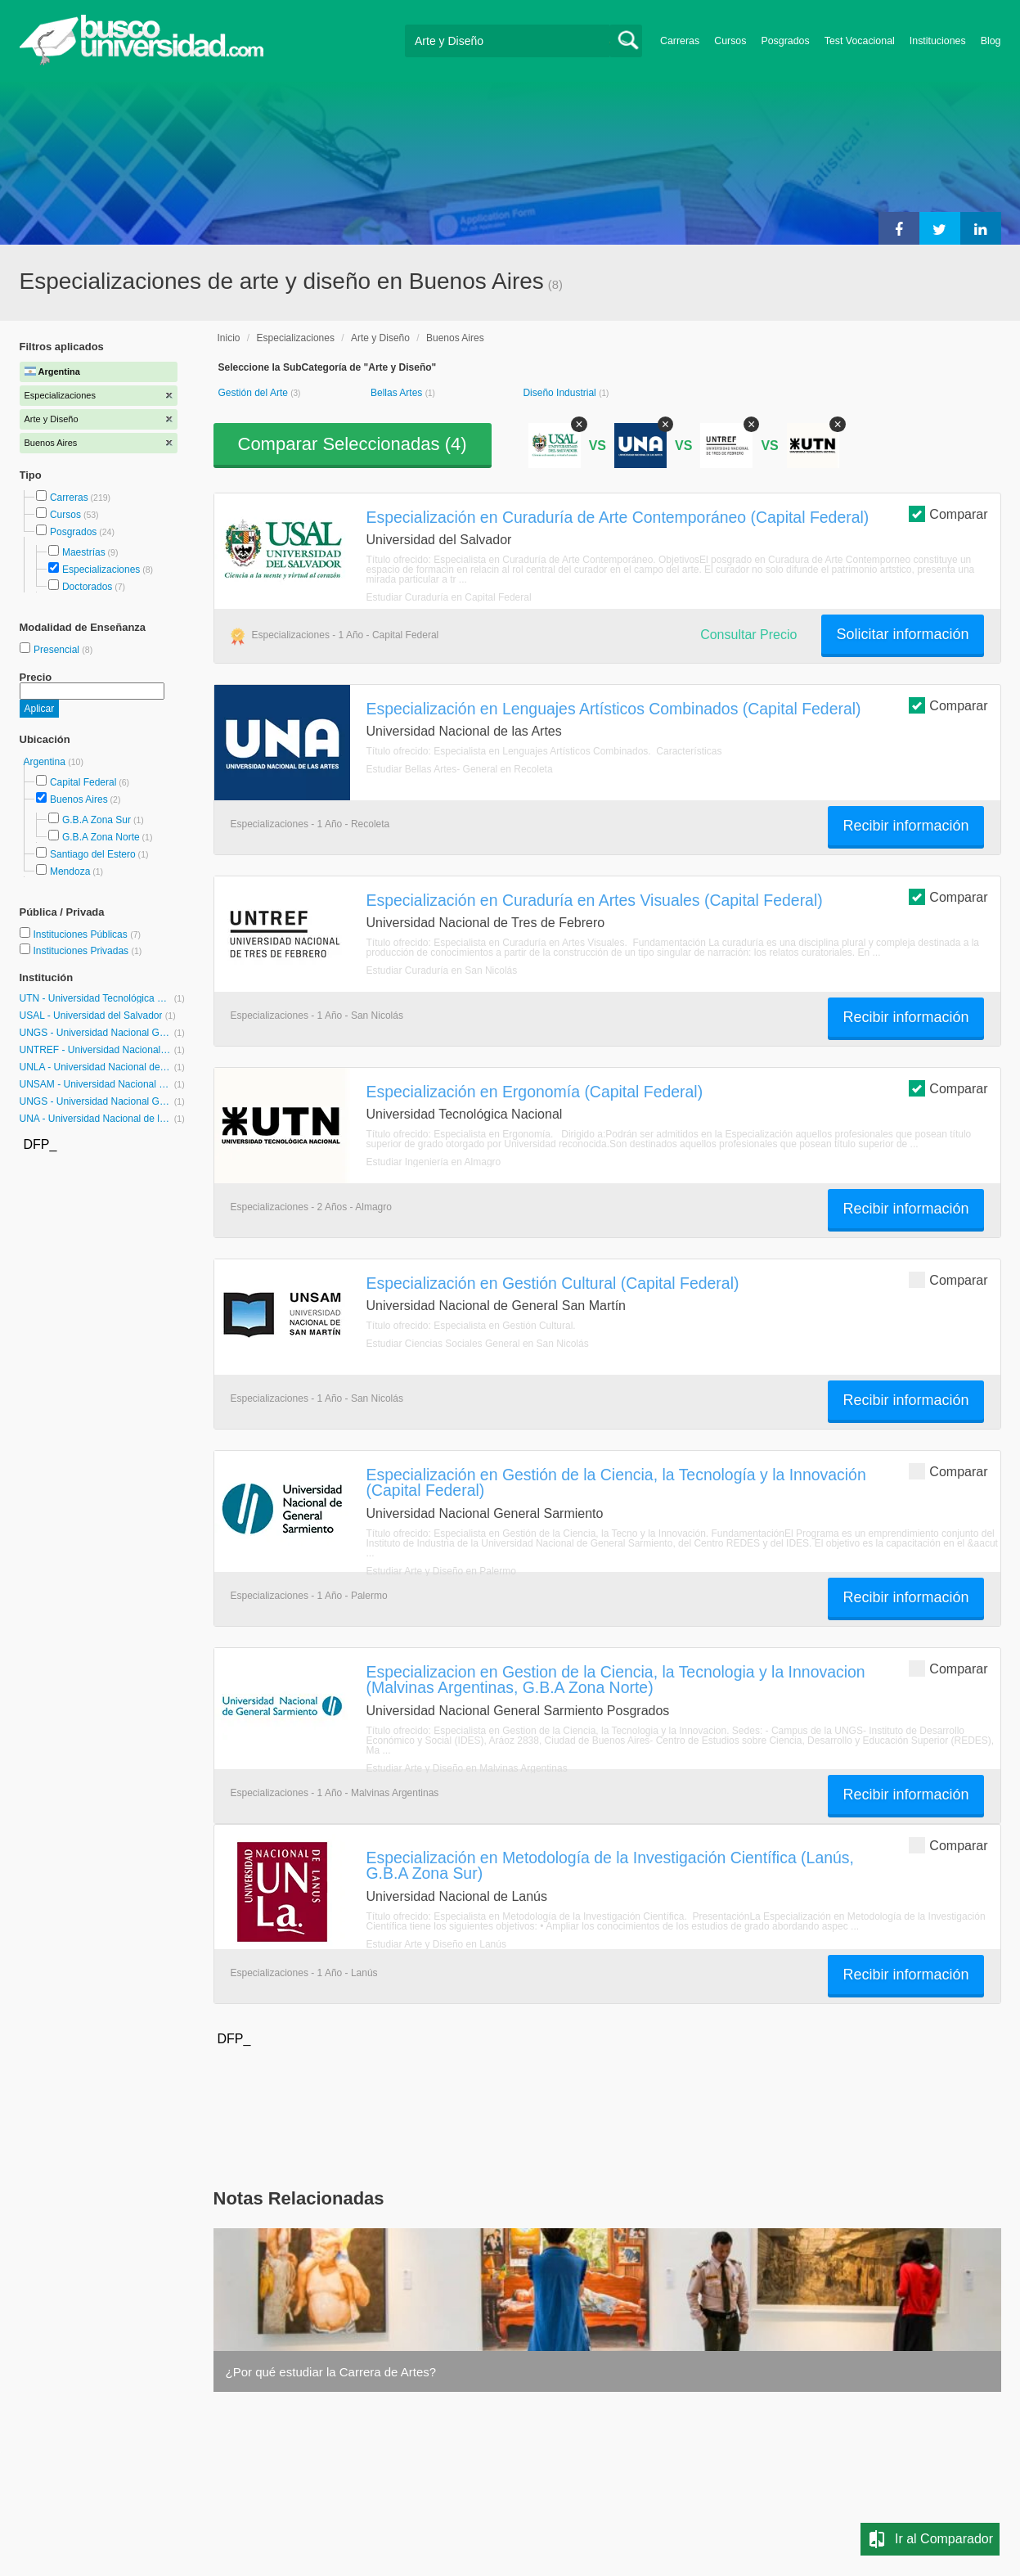 The height and width of the screenshot is (2576, 1020). I want to click on Recibir información, so click(905, 825).